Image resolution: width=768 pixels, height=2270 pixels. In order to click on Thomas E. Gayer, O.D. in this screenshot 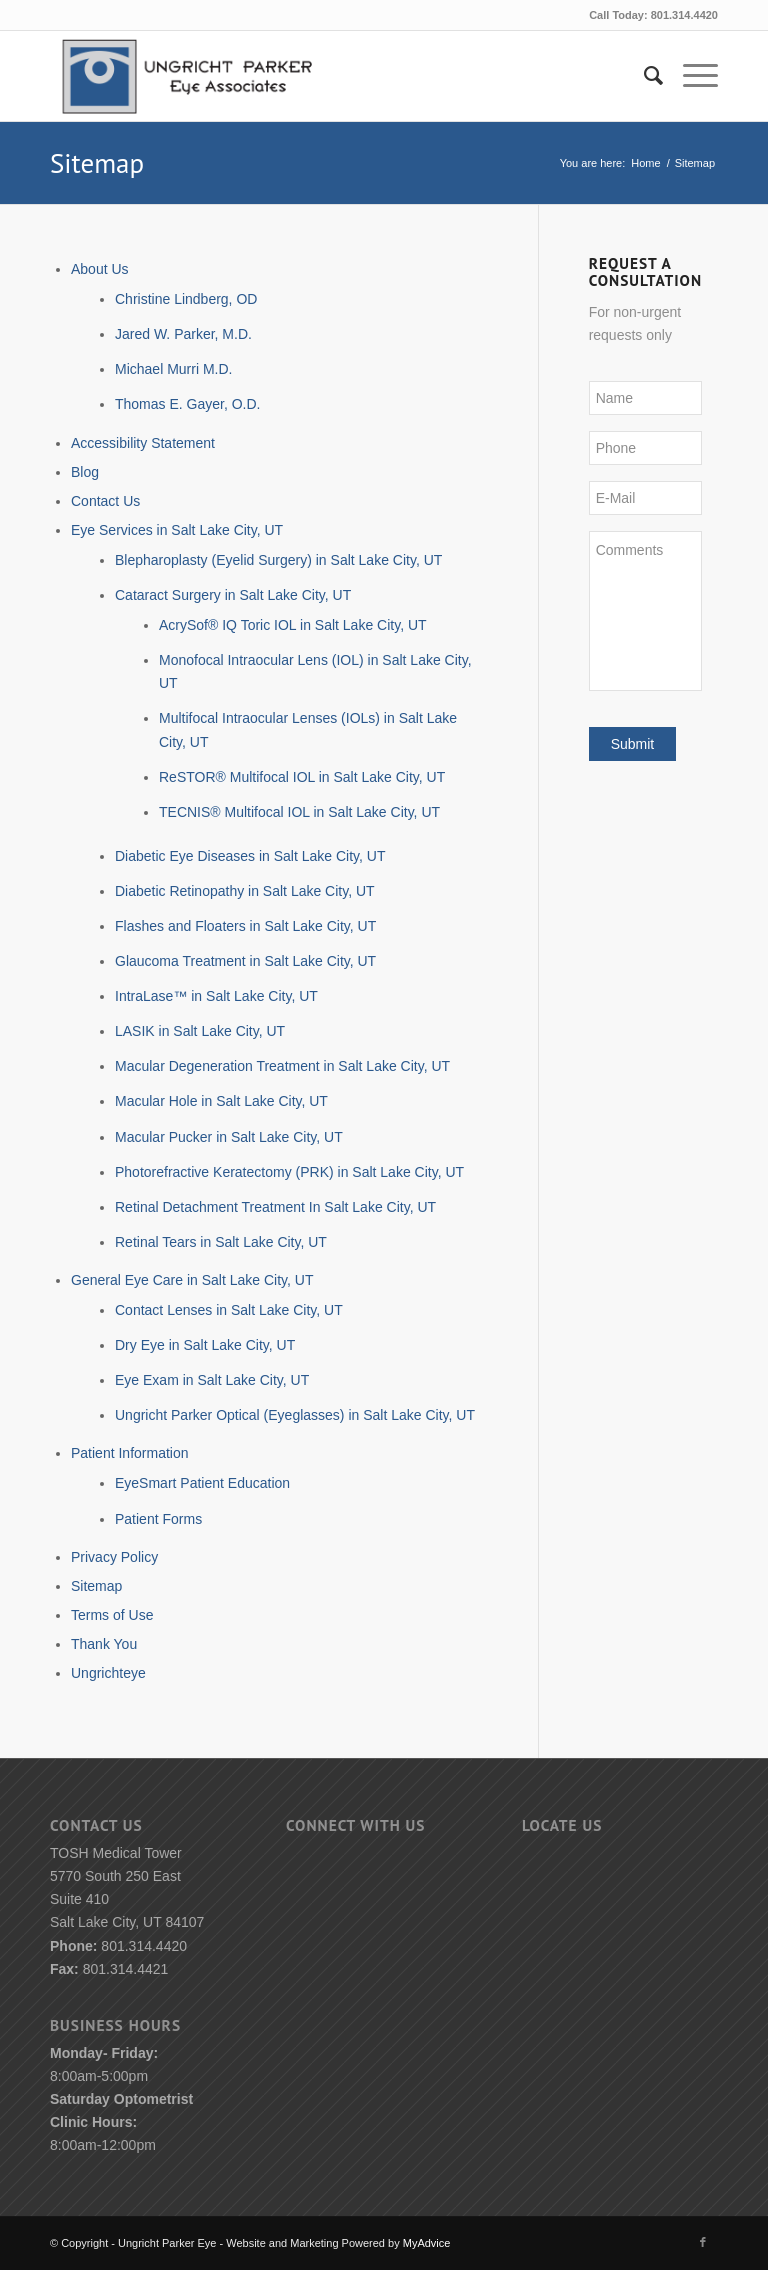, I will do `click(188, 404)`.